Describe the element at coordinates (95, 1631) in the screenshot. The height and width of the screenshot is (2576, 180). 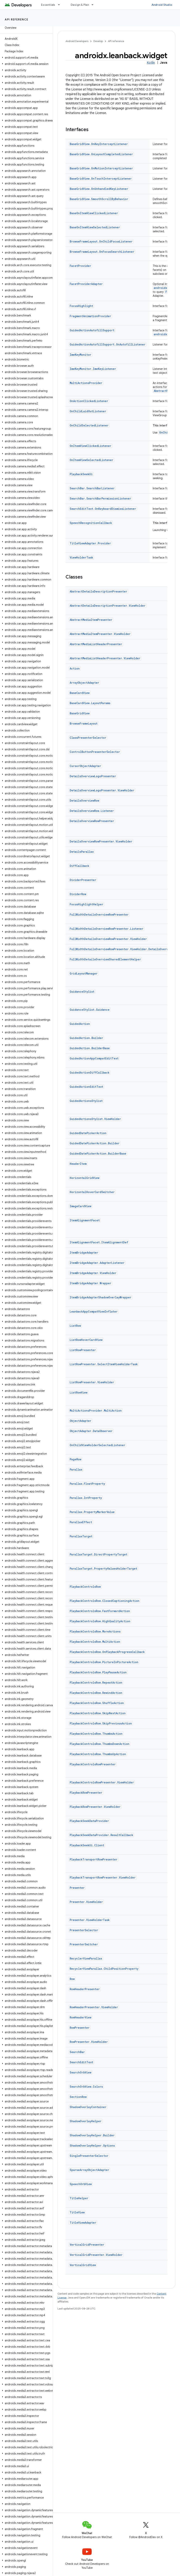
I see `PlaybackControlsRow.MoreActions` at that location.